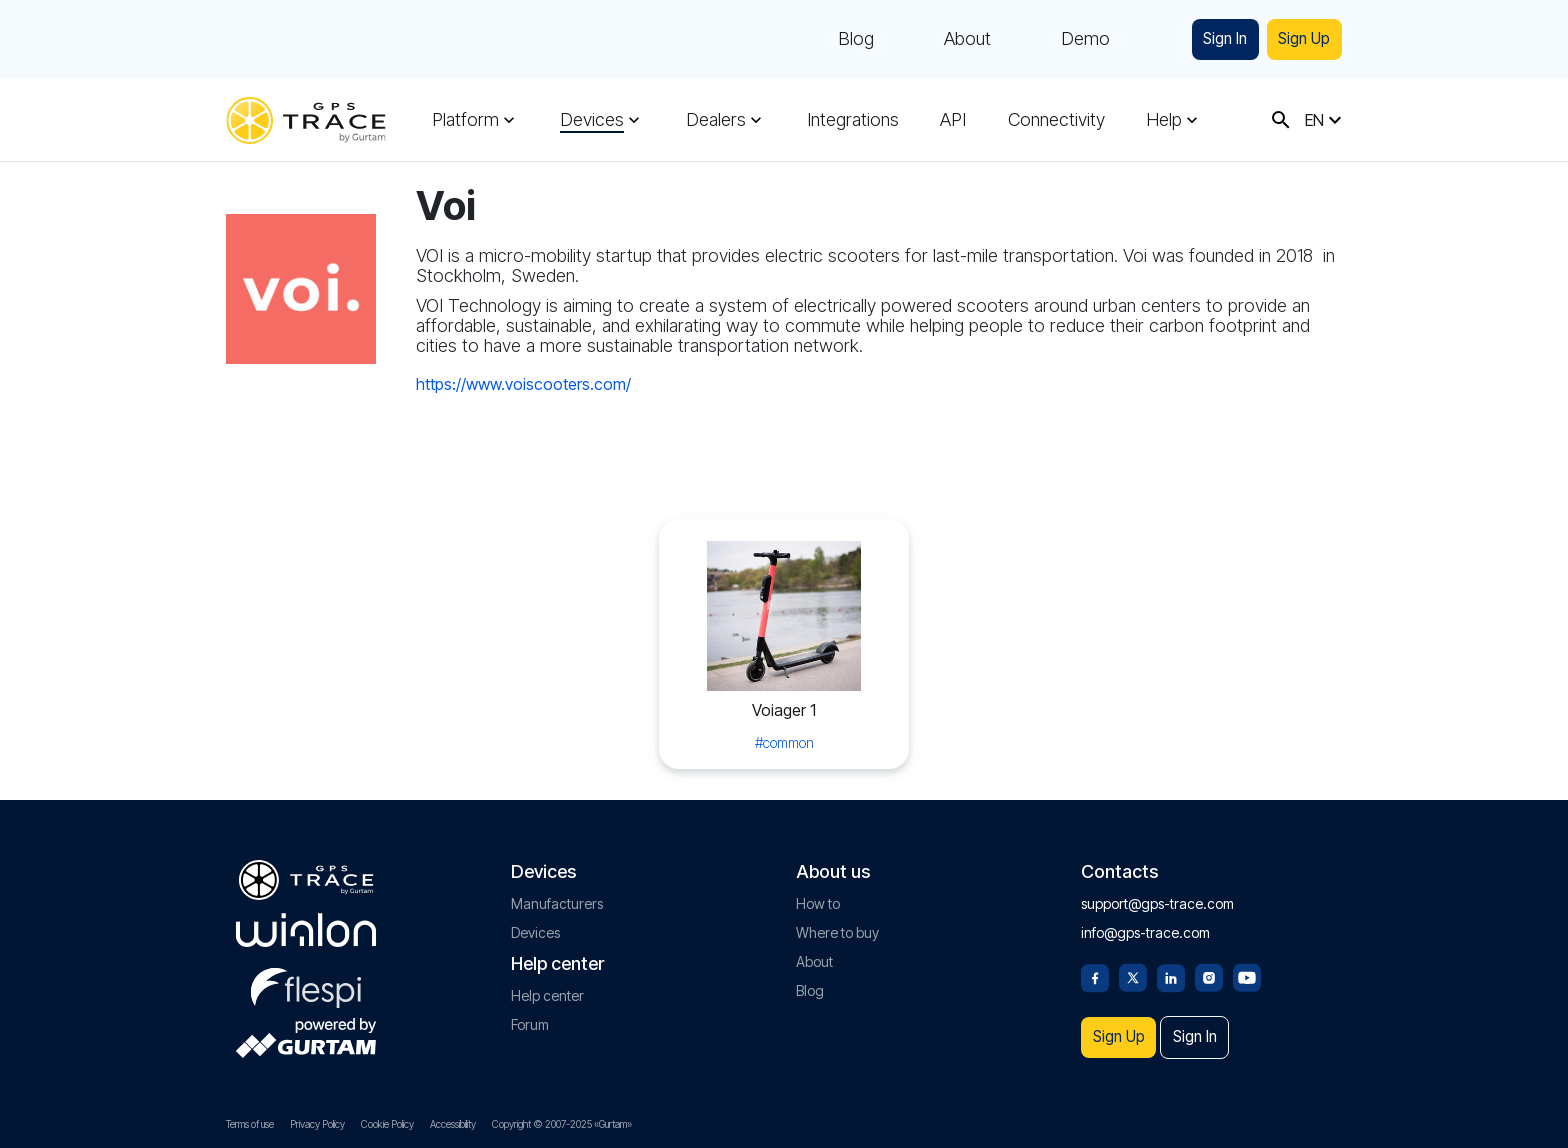  What do you see at coordinates (387, 1124) in the screenshot?
I see `Cookie Policy` at bounding box center [387, 1124].